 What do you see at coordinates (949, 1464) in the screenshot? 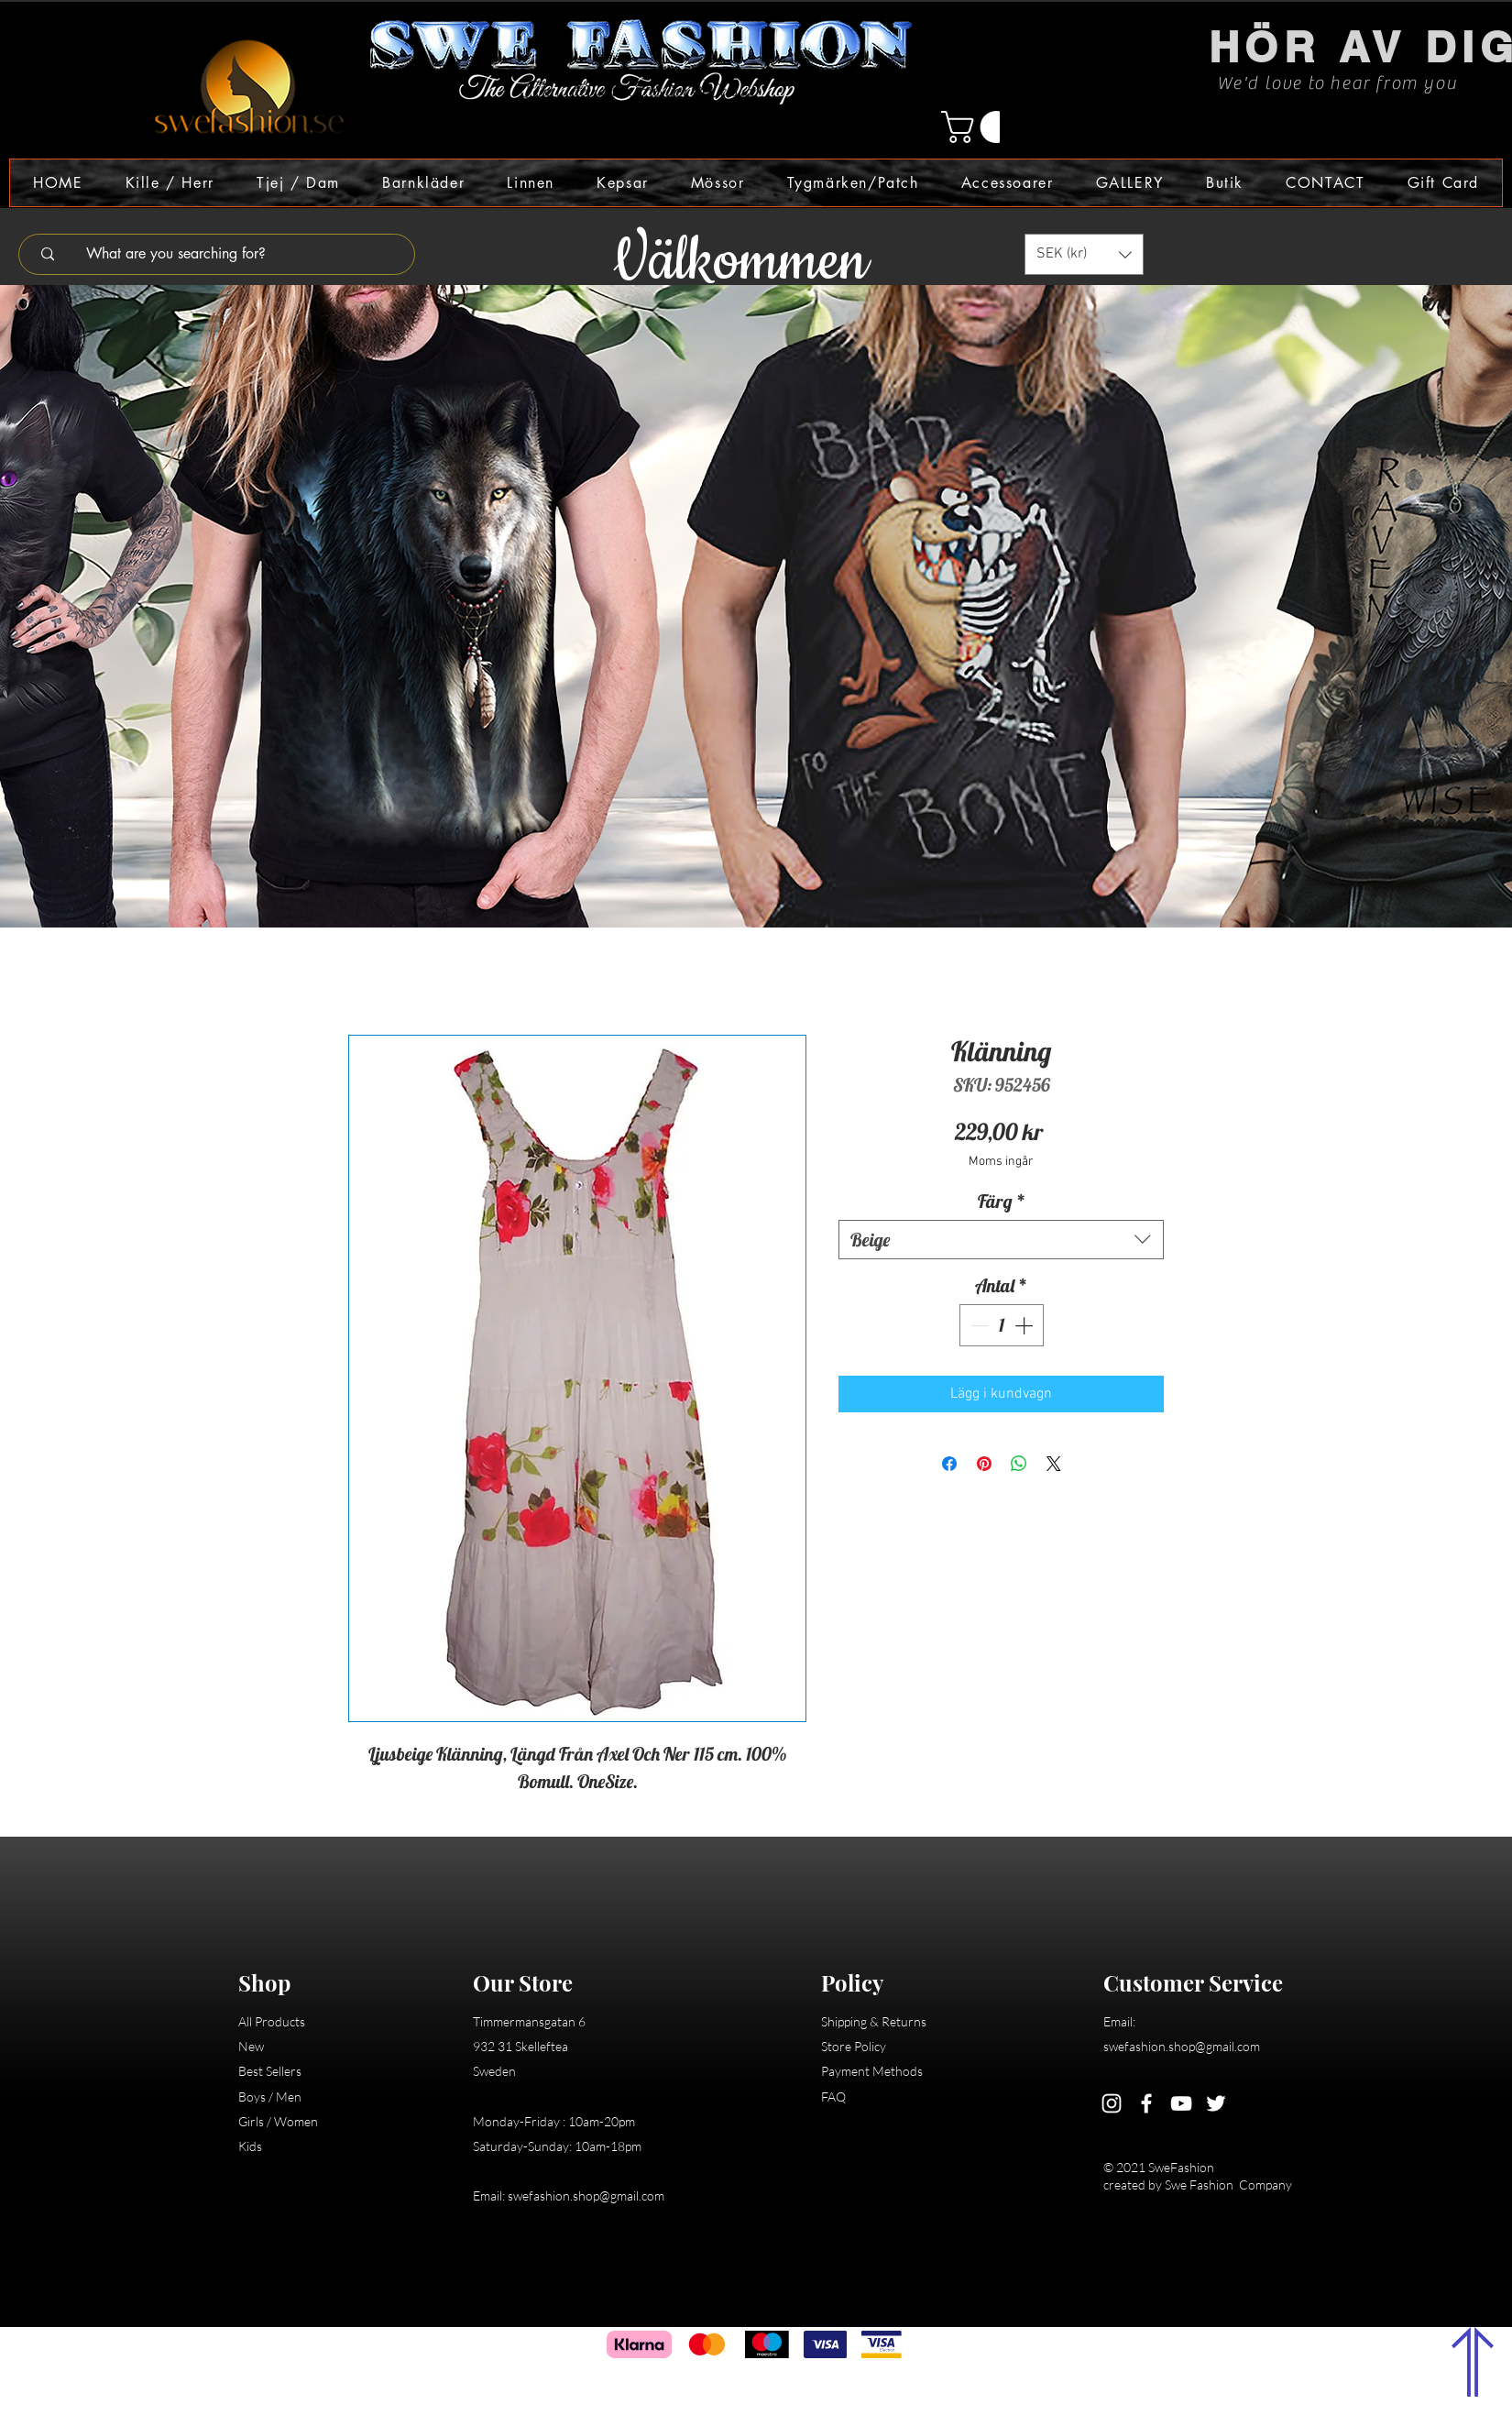
I see `[Dela på Facebook]` at bounding box center [949, 1464].